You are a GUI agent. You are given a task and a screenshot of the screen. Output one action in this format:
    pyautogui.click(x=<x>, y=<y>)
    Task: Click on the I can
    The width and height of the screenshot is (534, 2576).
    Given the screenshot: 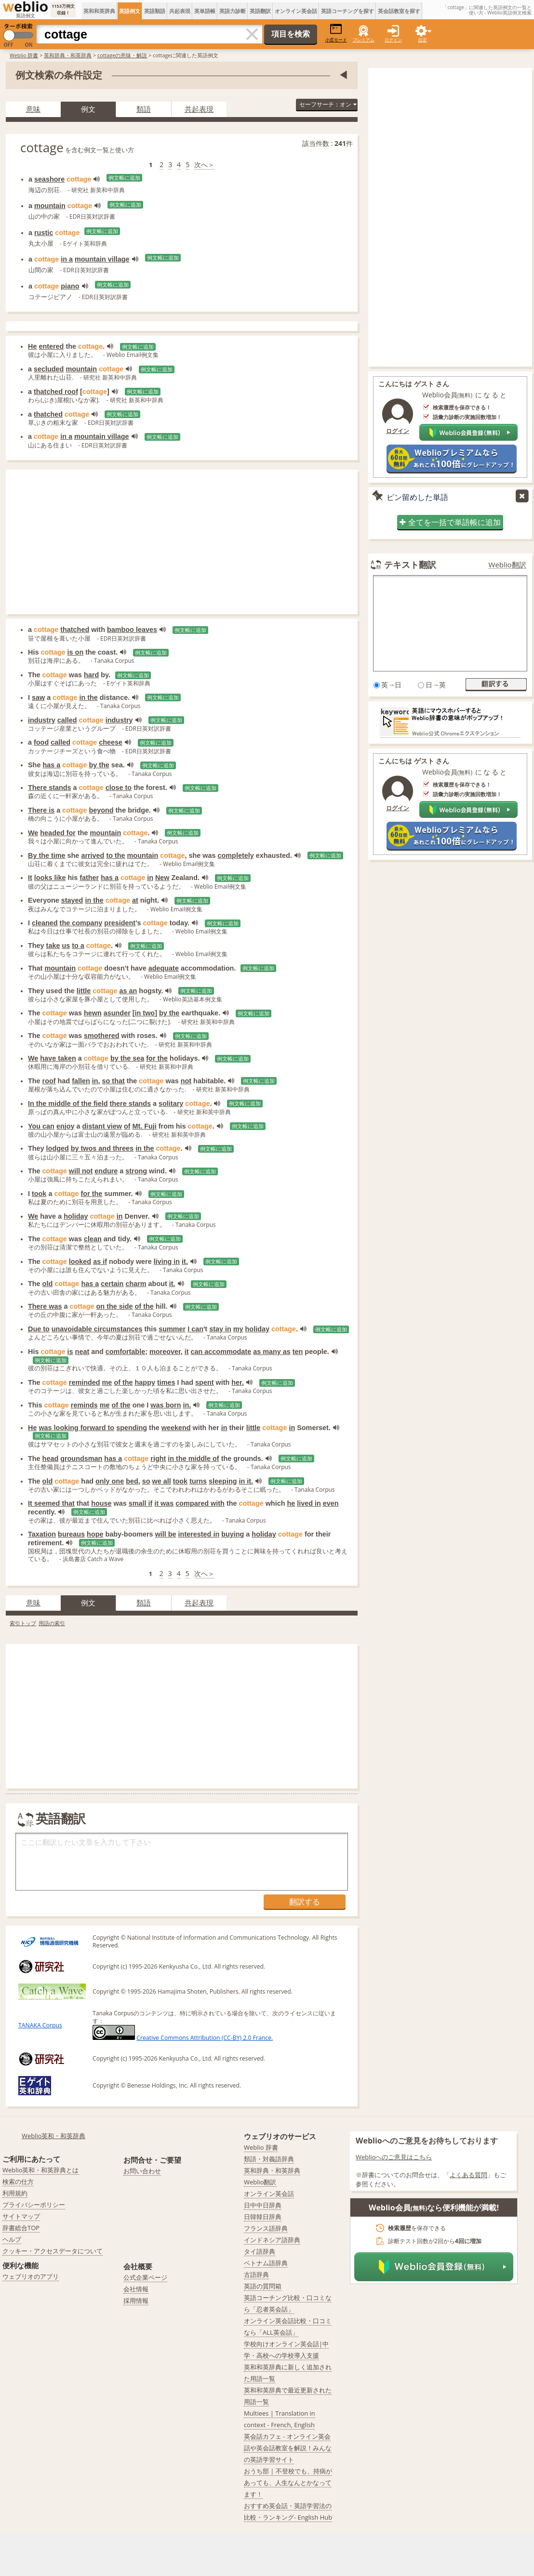 What is the action you would take?
    pyautogui.click(x=195, y=1329)
    